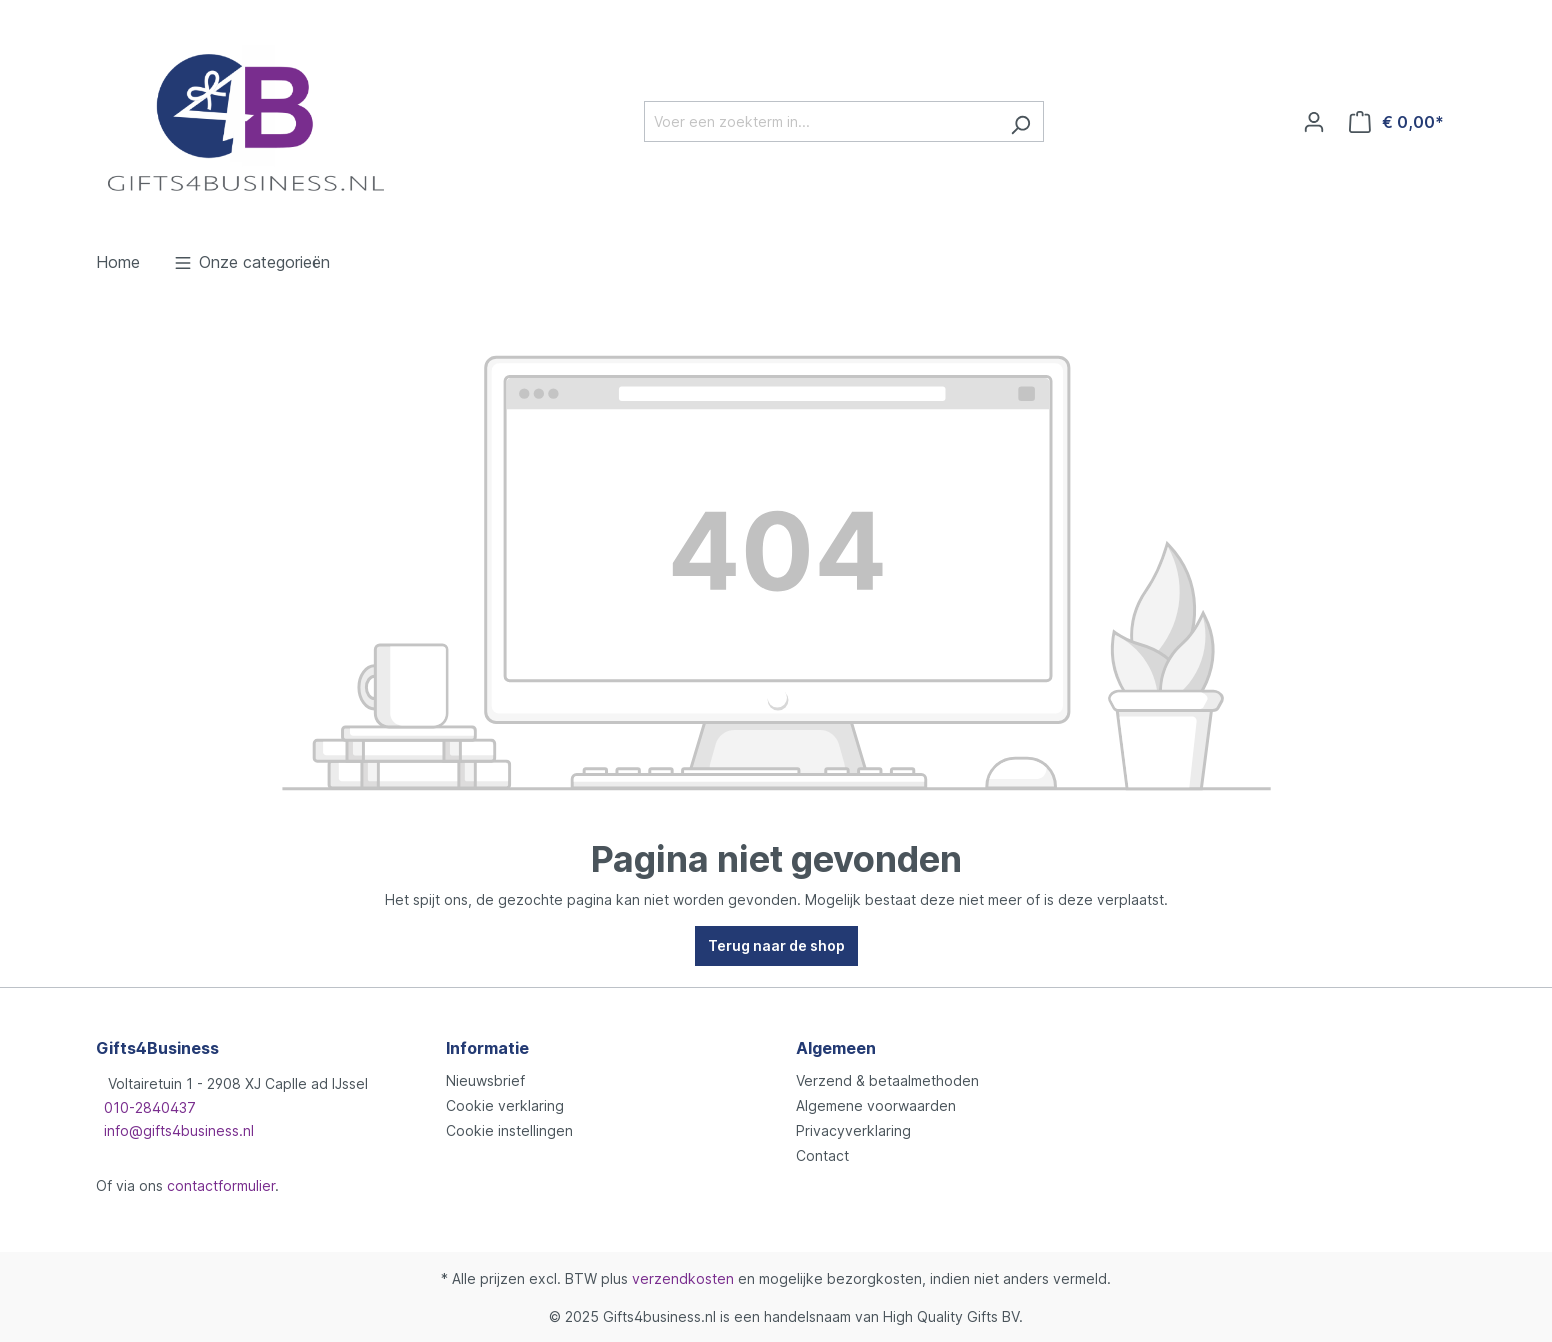  I want to click on info@gifts4business.nl, so click(179, 1130).